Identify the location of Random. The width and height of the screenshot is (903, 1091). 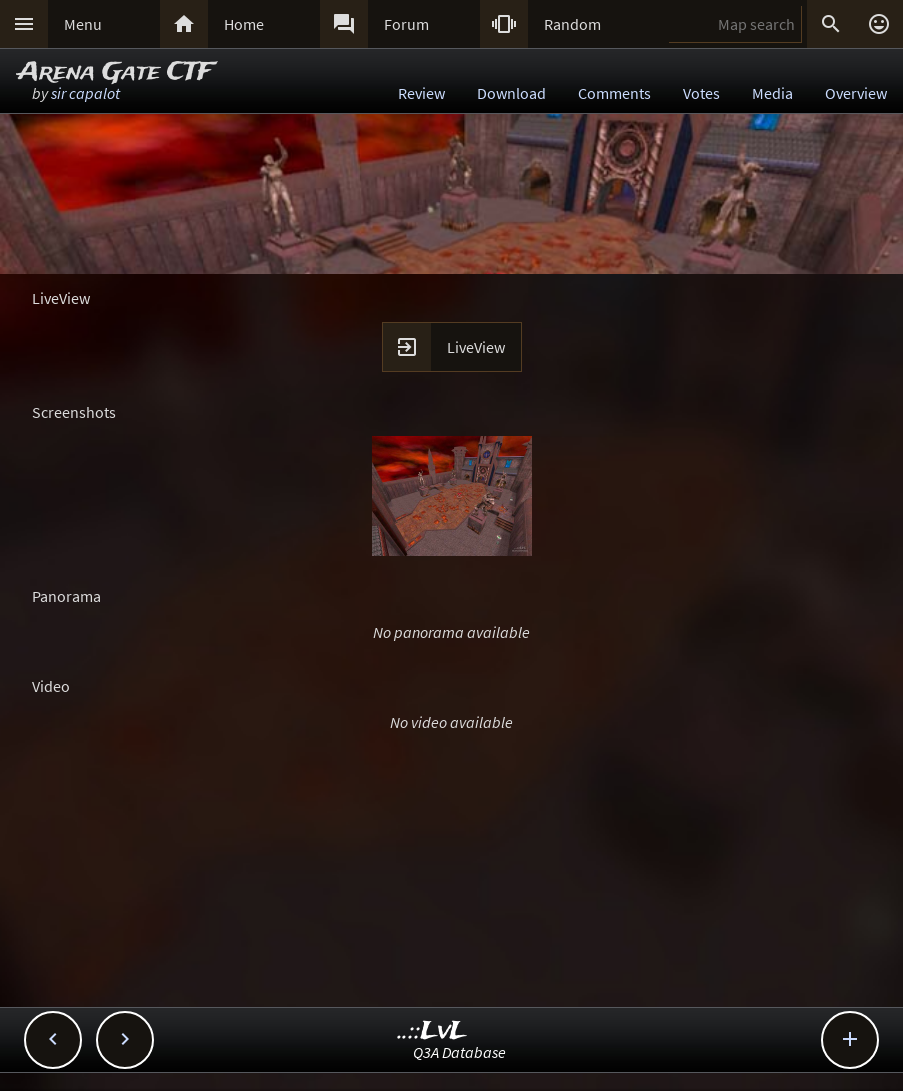
(572, 24).